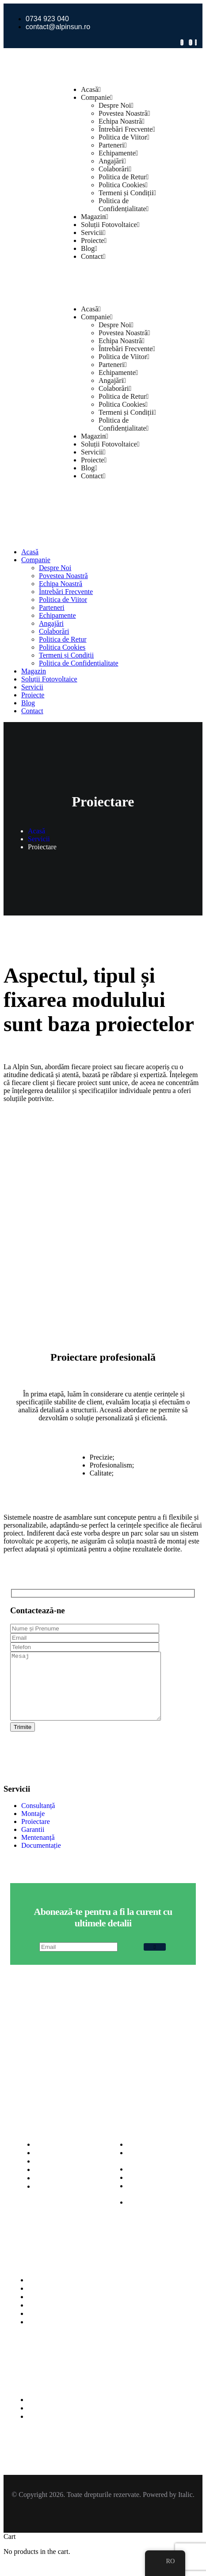  Describe the element at coordinates (38, 1819) in the screenshot. I see `Consultanță` at that location.